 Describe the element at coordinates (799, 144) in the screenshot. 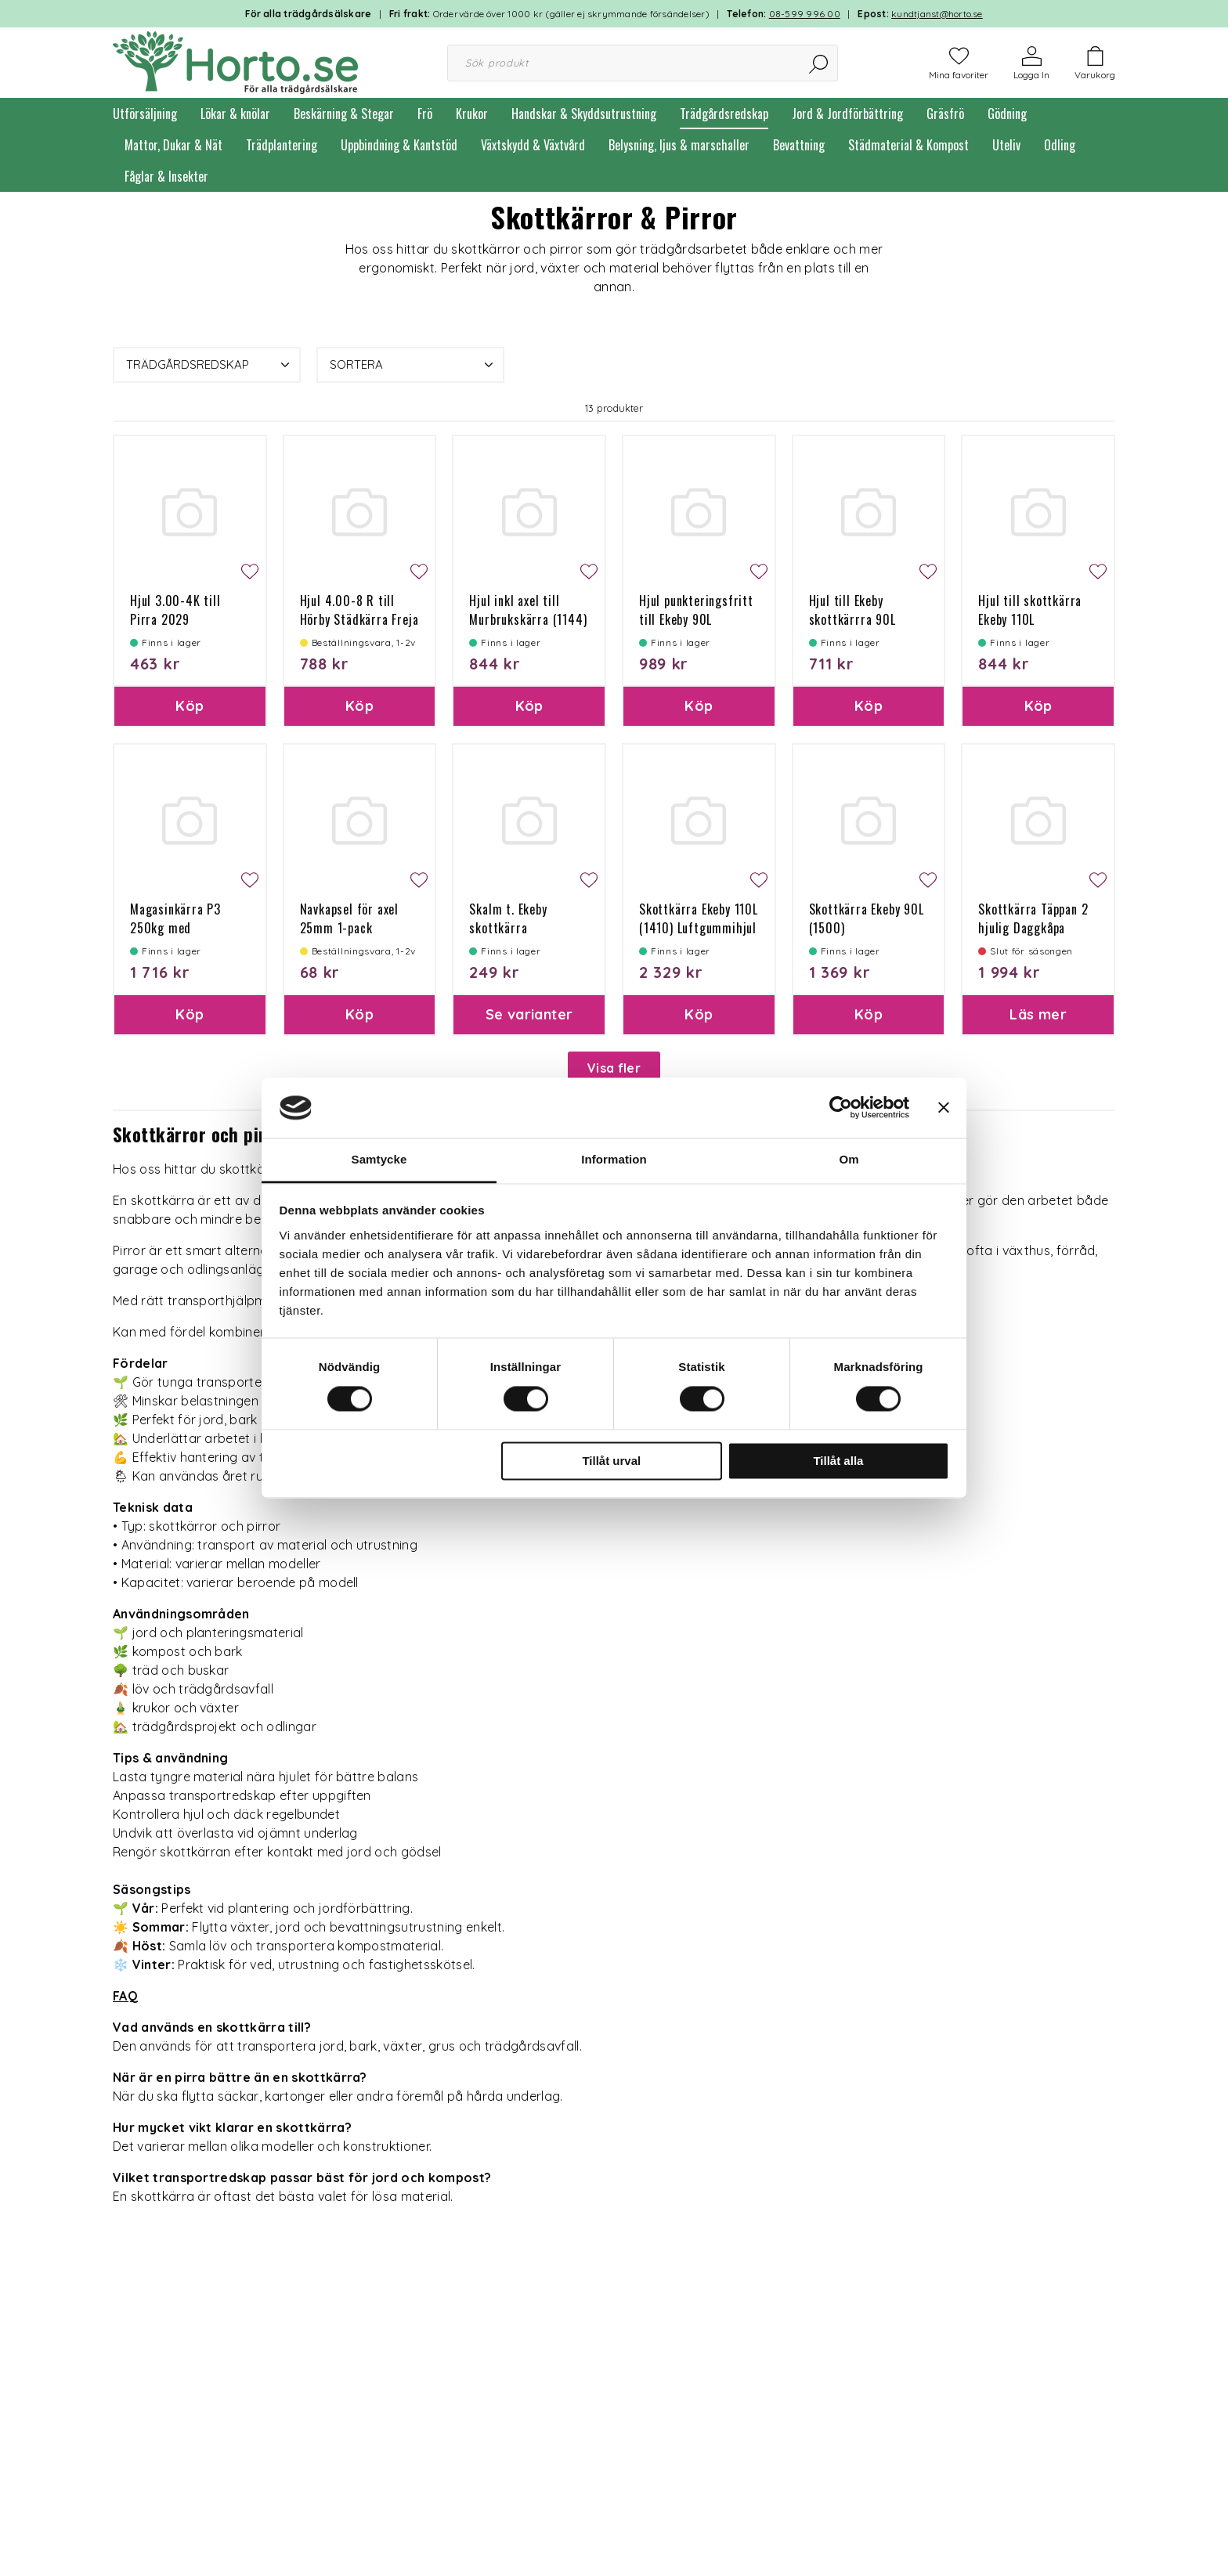

I see `Bevattning` at that location.